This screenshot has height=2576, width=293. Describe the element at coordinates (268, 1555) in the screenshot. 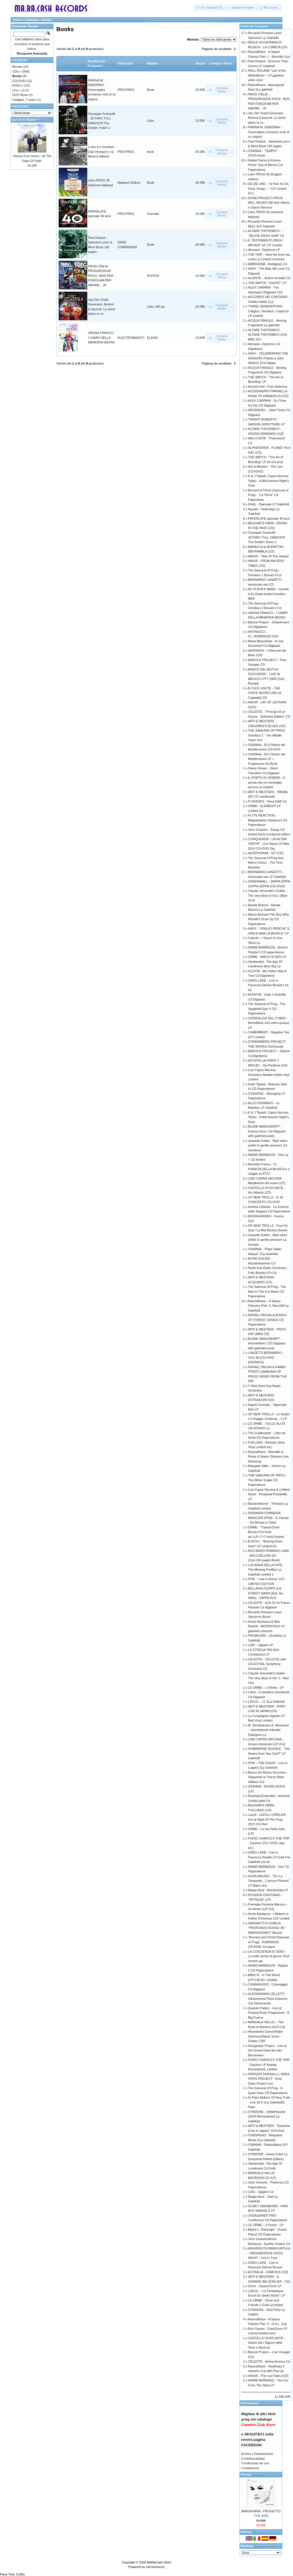

I see `RICCARDO ROMANO LAND - B612 DELUXE ED. (2cd+104 pages Book)` at that location.